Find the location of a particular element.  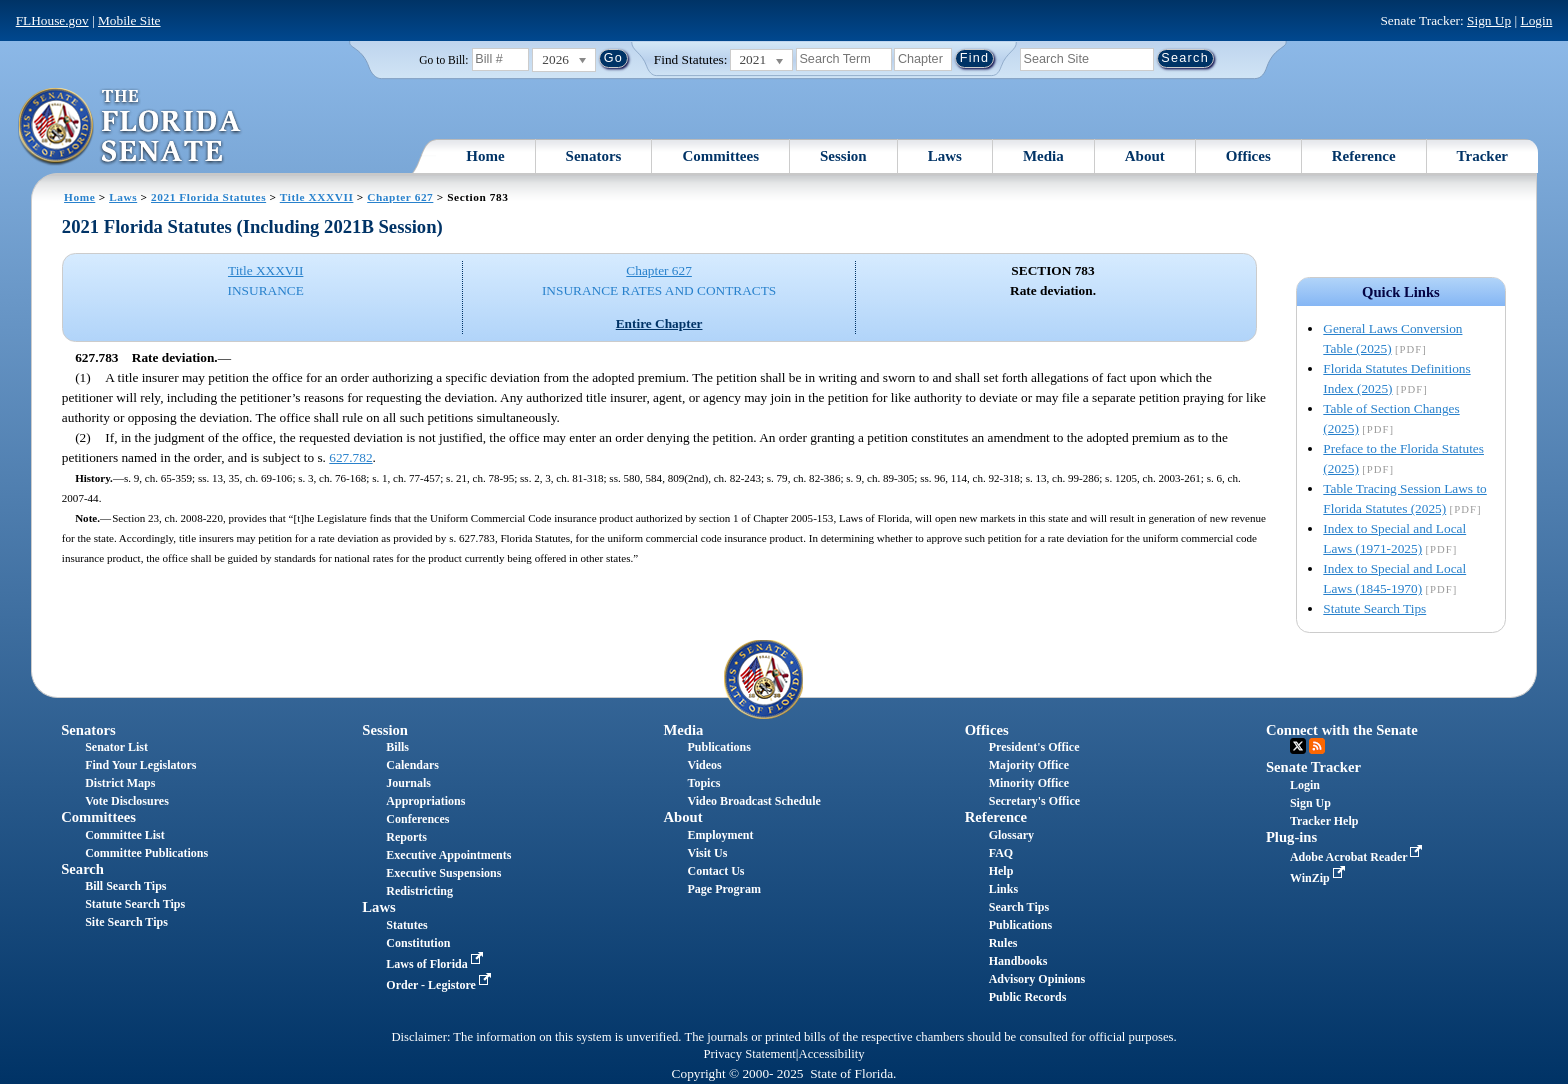

Sign Up is located at coordinates (1489, 20).